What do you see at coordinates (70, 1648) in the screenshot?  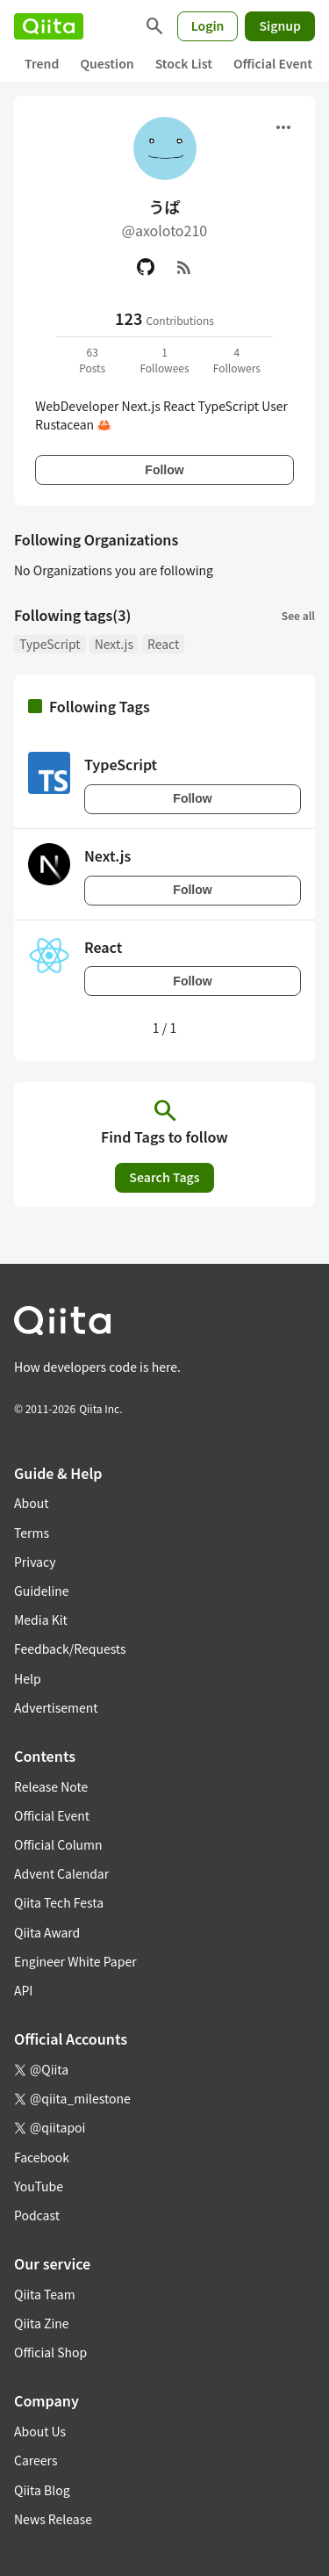 I see `Feedback/Requests` at bounding box center [70, 1648].